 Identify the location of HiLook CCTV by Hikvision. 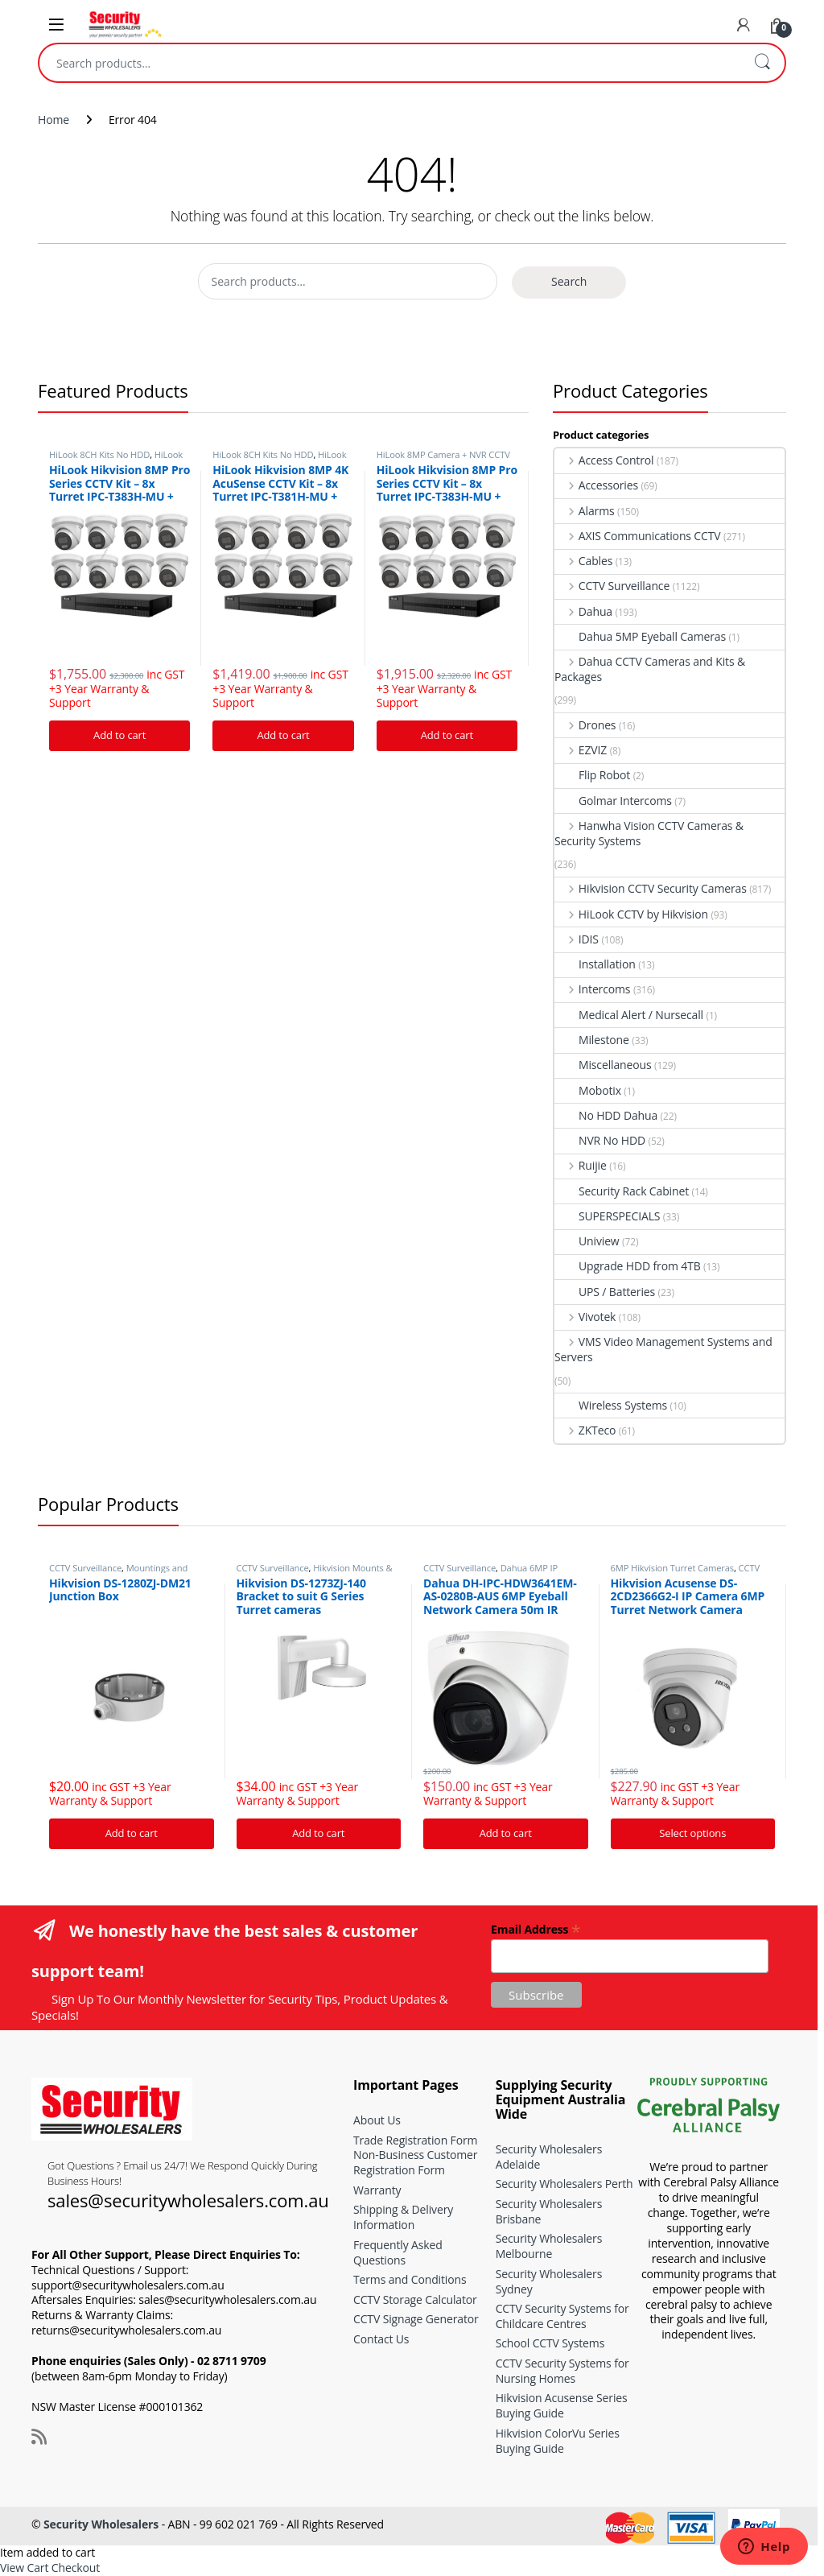
(631, 914).